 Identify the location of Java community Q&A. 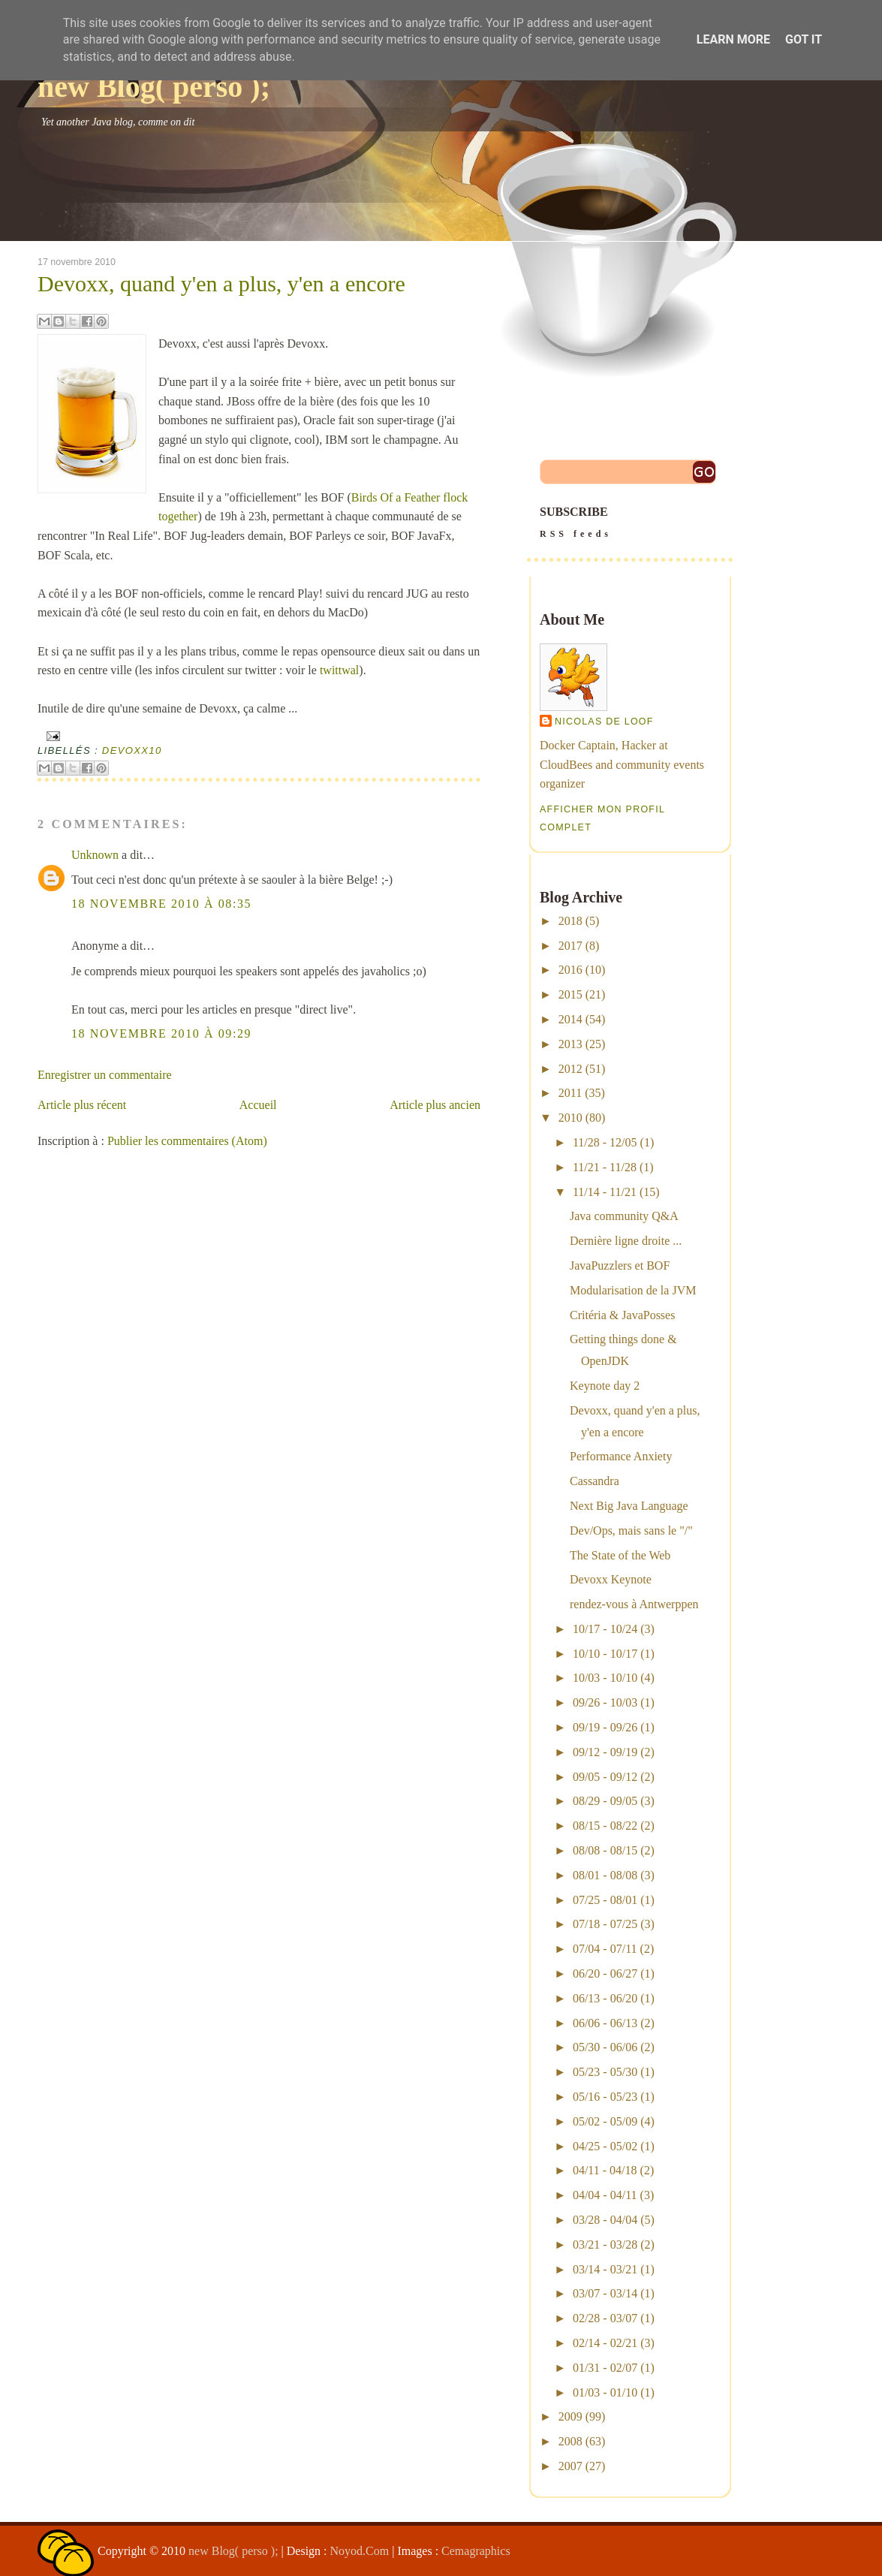
(624, 1216).